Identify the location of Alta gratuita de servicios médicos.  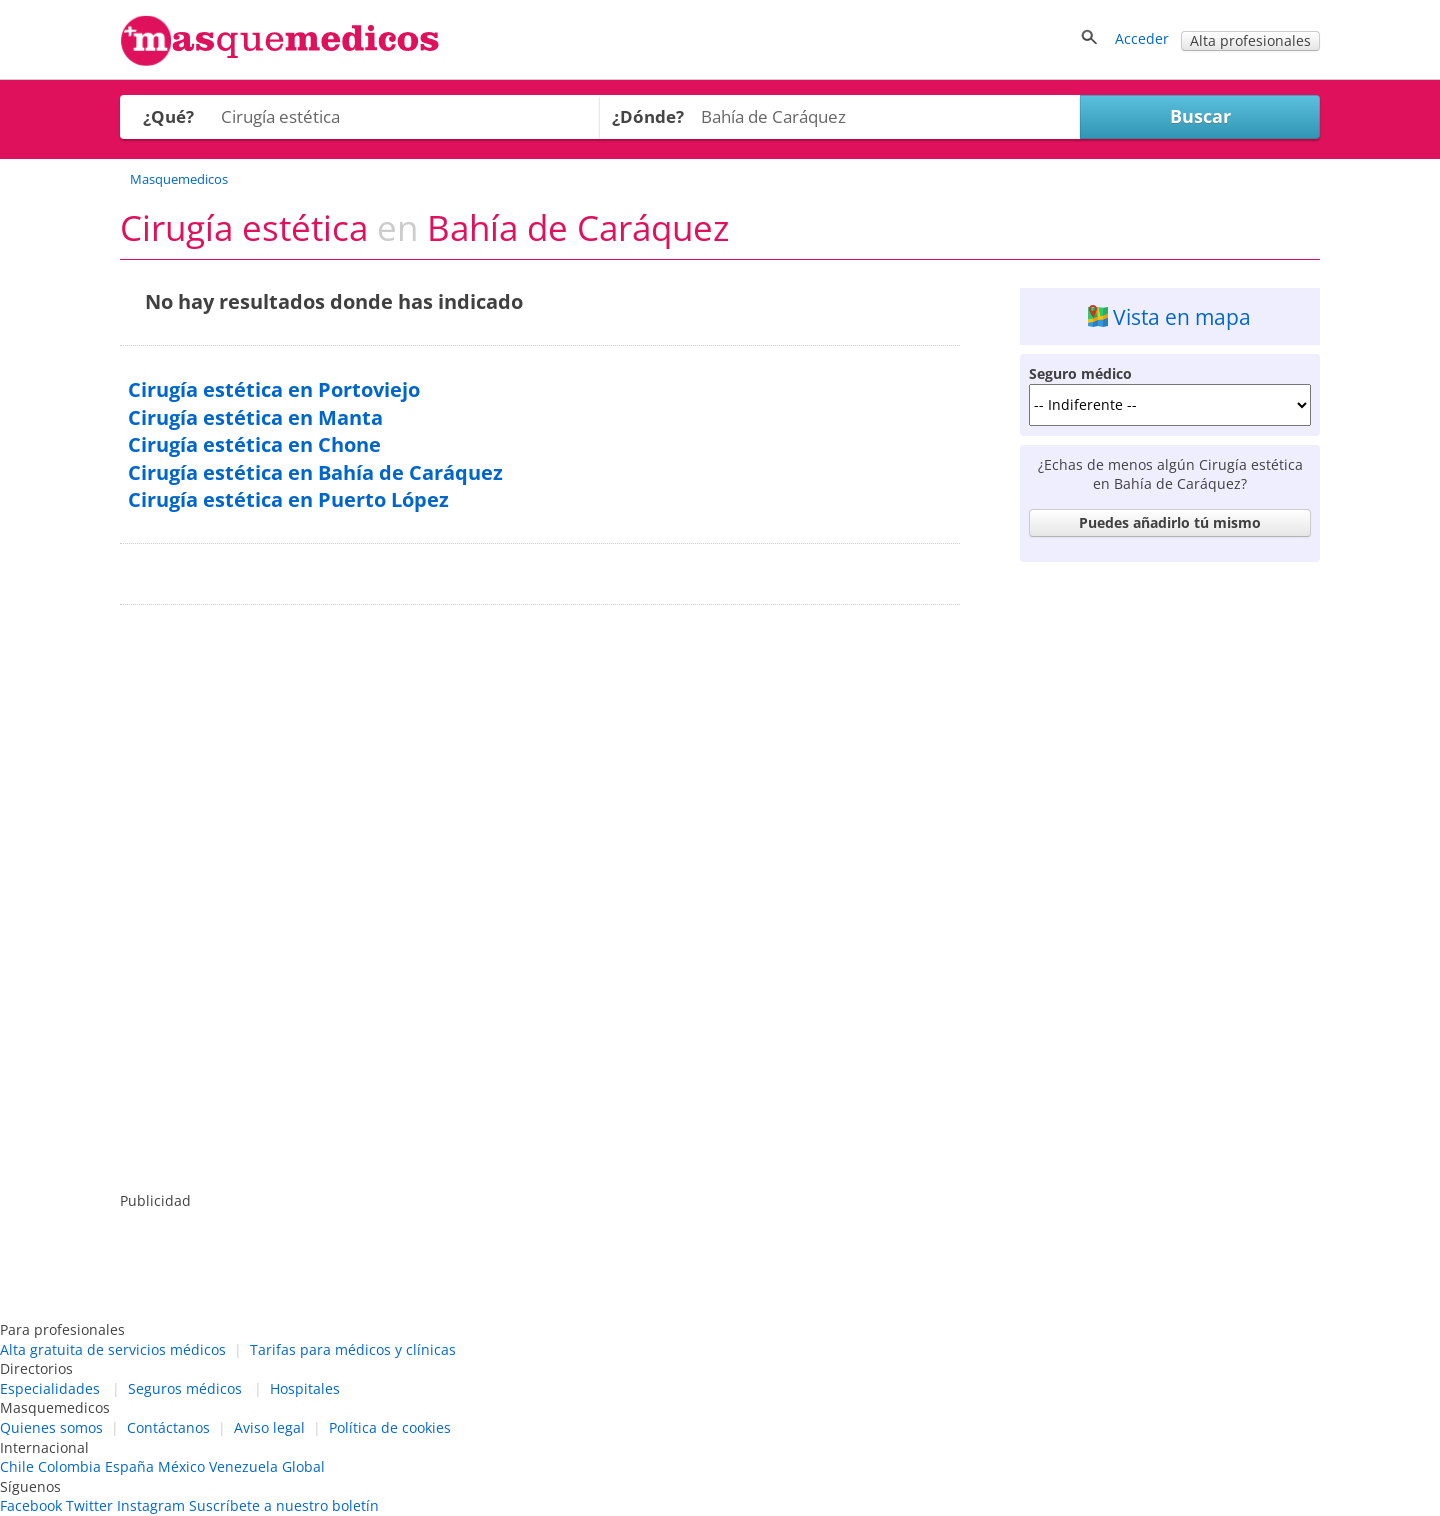
(113, 1349).